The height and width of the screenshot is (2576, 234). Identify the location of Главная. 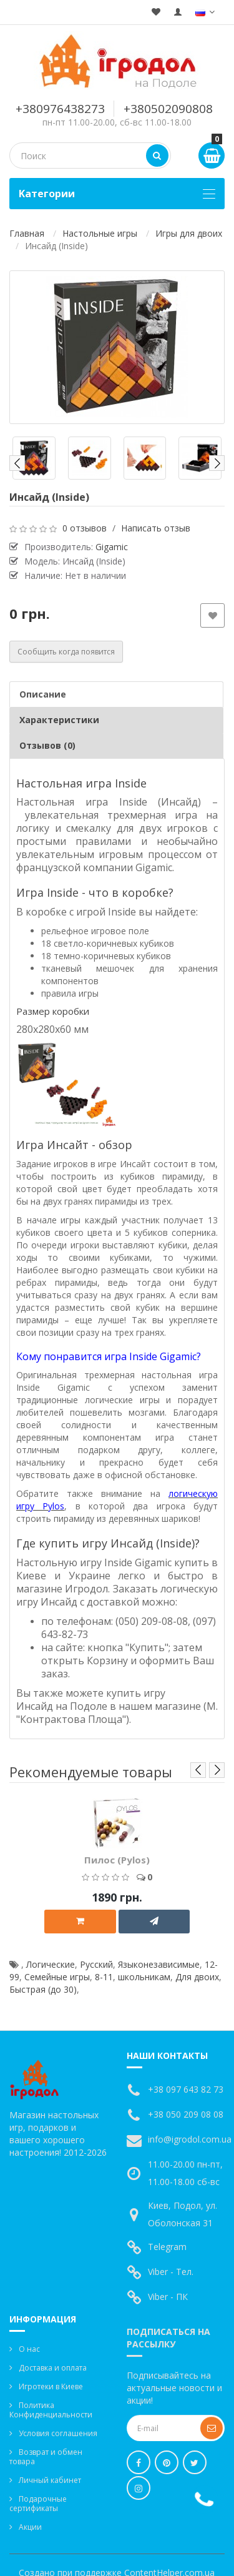
(26, 233).